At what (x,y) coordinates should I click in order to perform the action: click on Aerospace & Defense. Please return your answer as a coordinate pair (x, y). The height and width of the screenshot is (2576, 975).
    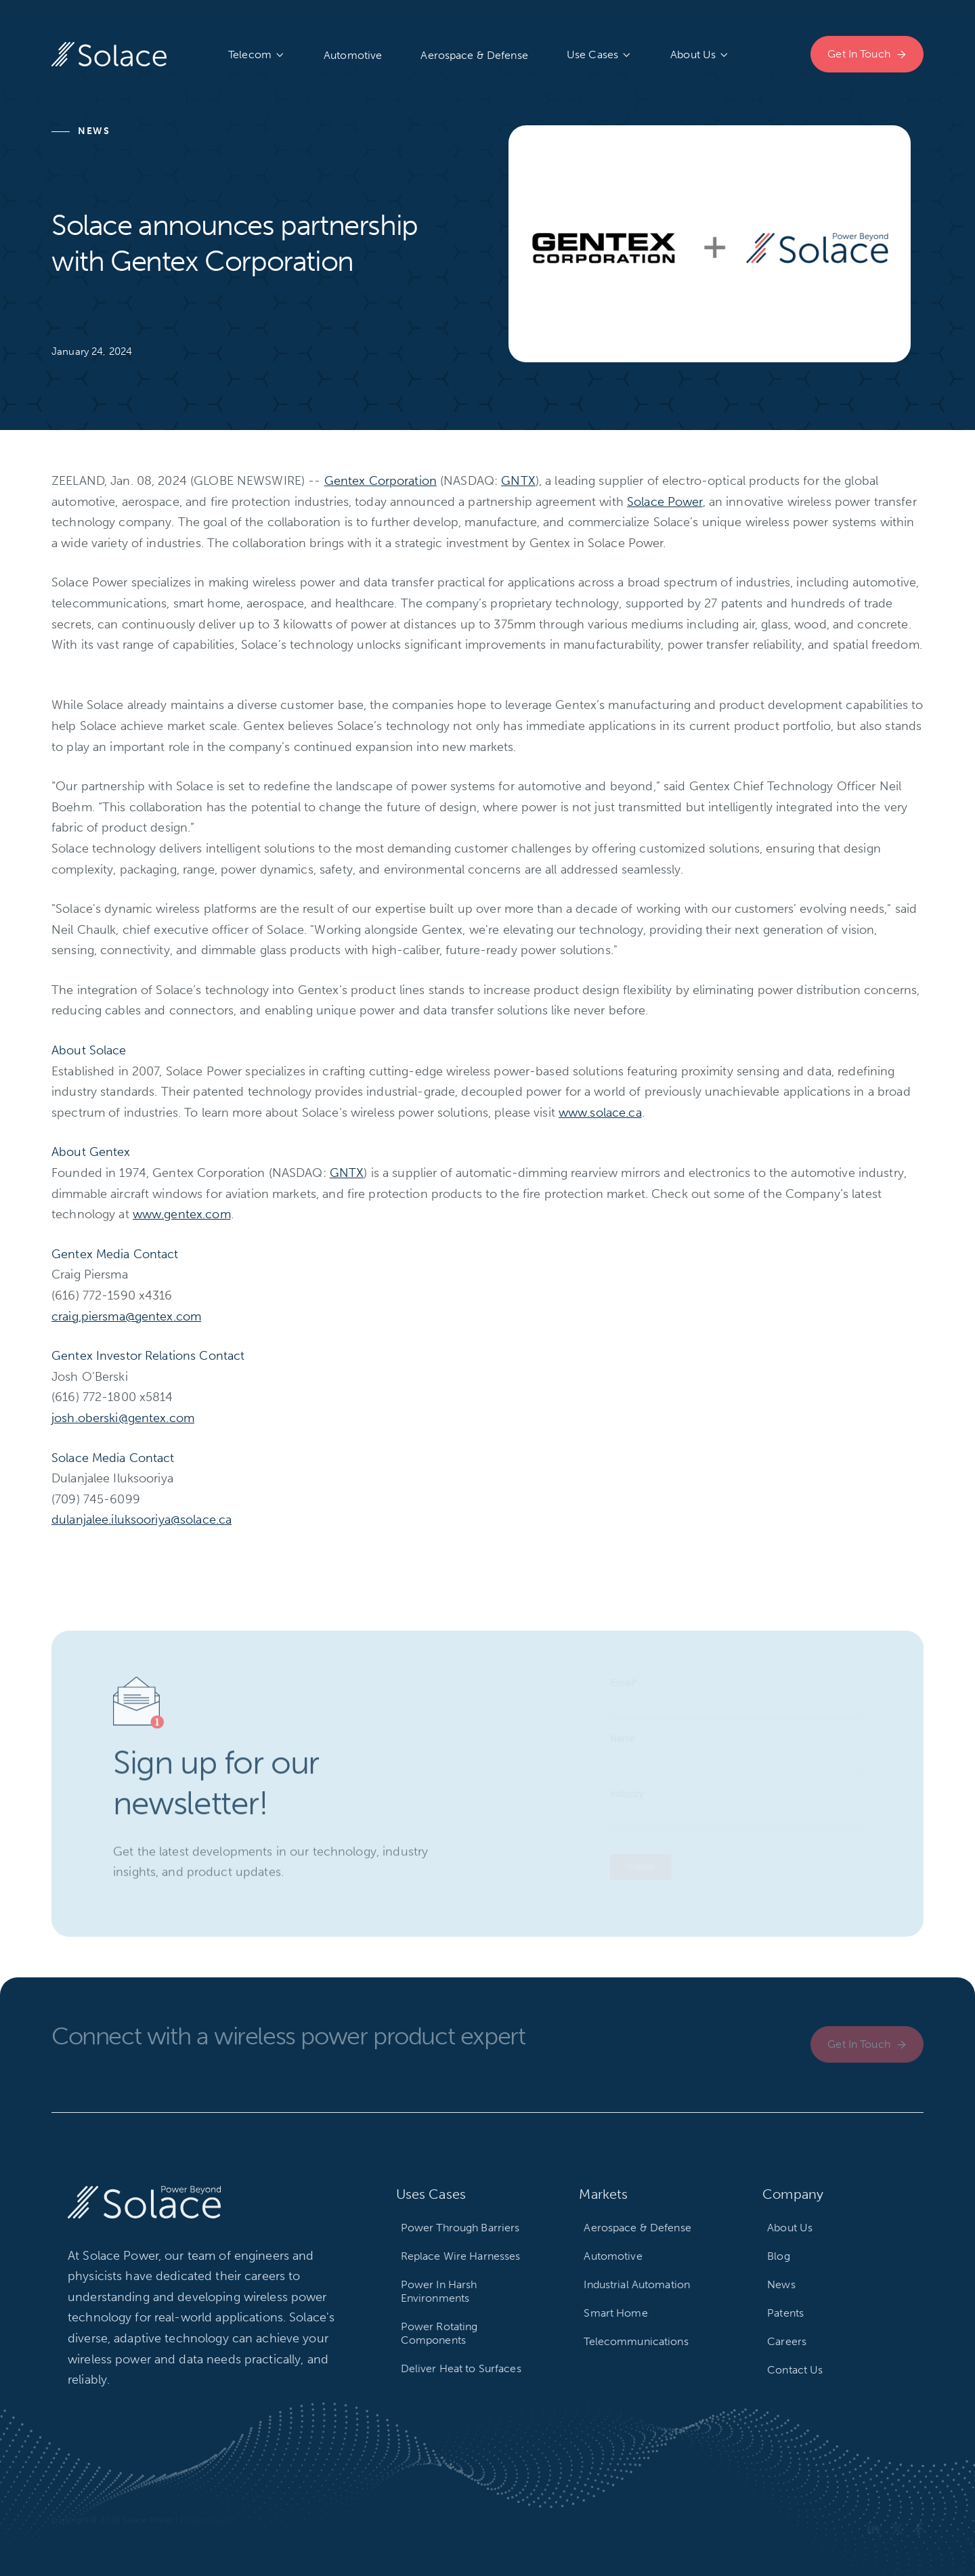
    Looking at the image, I should click on (473, 55).